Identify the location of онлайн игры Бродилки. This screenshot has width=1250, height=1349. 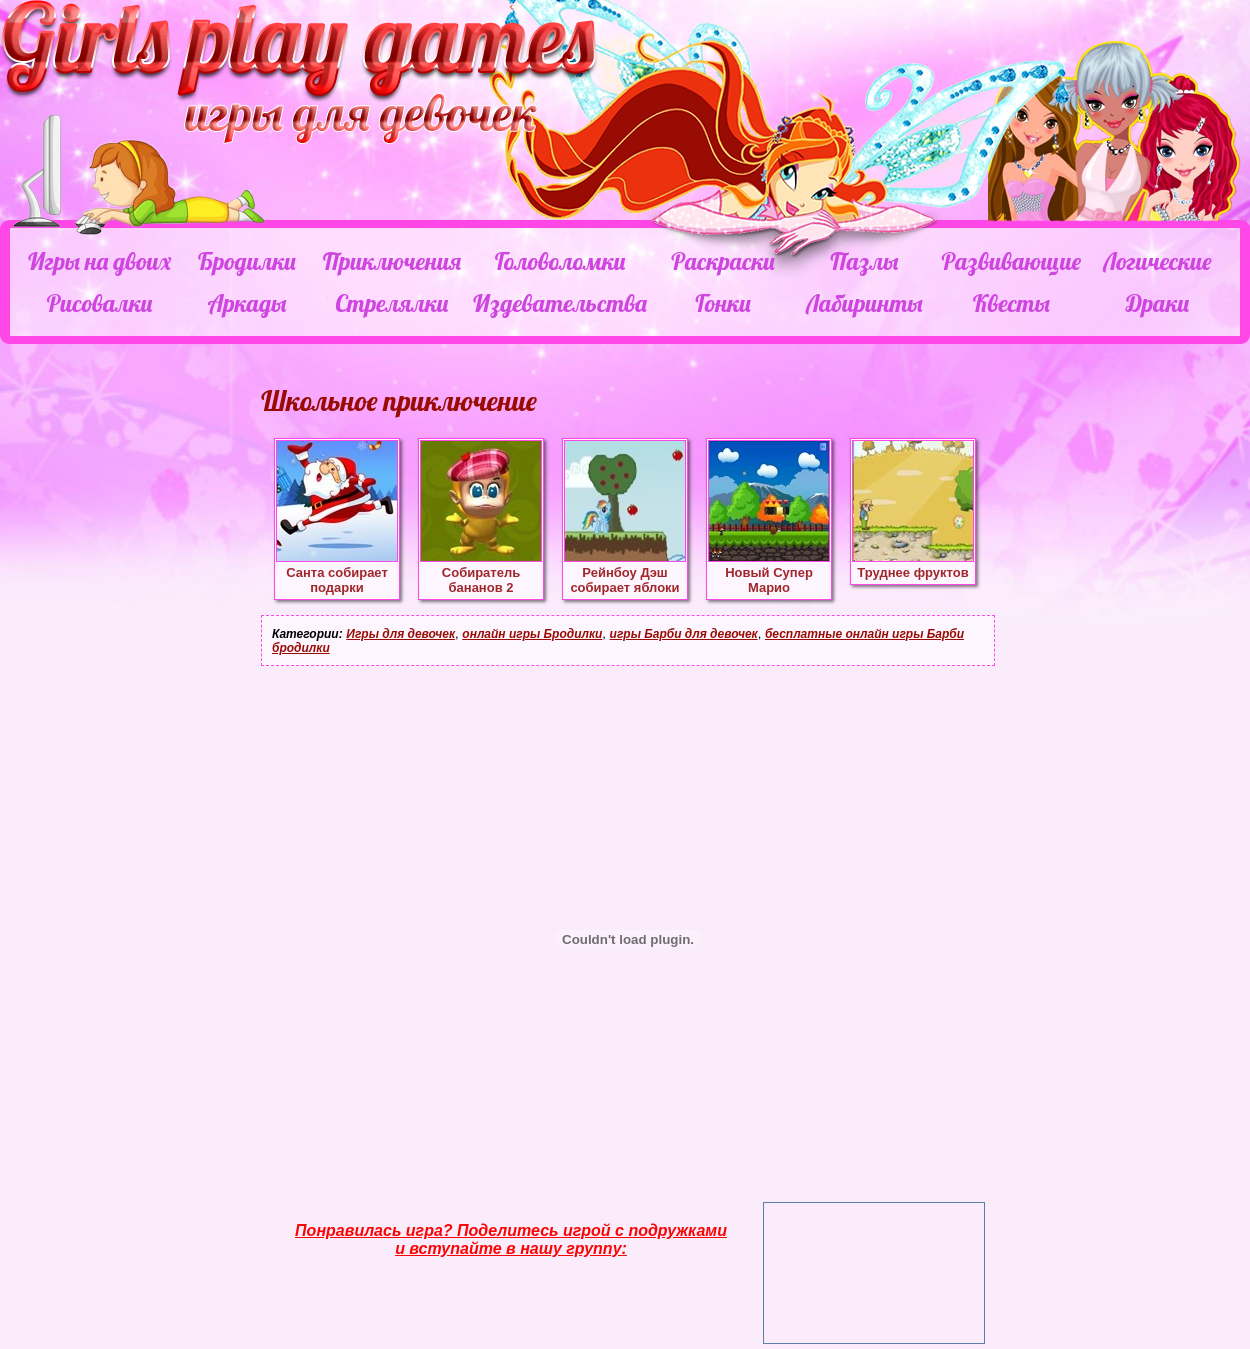
(532, 634).